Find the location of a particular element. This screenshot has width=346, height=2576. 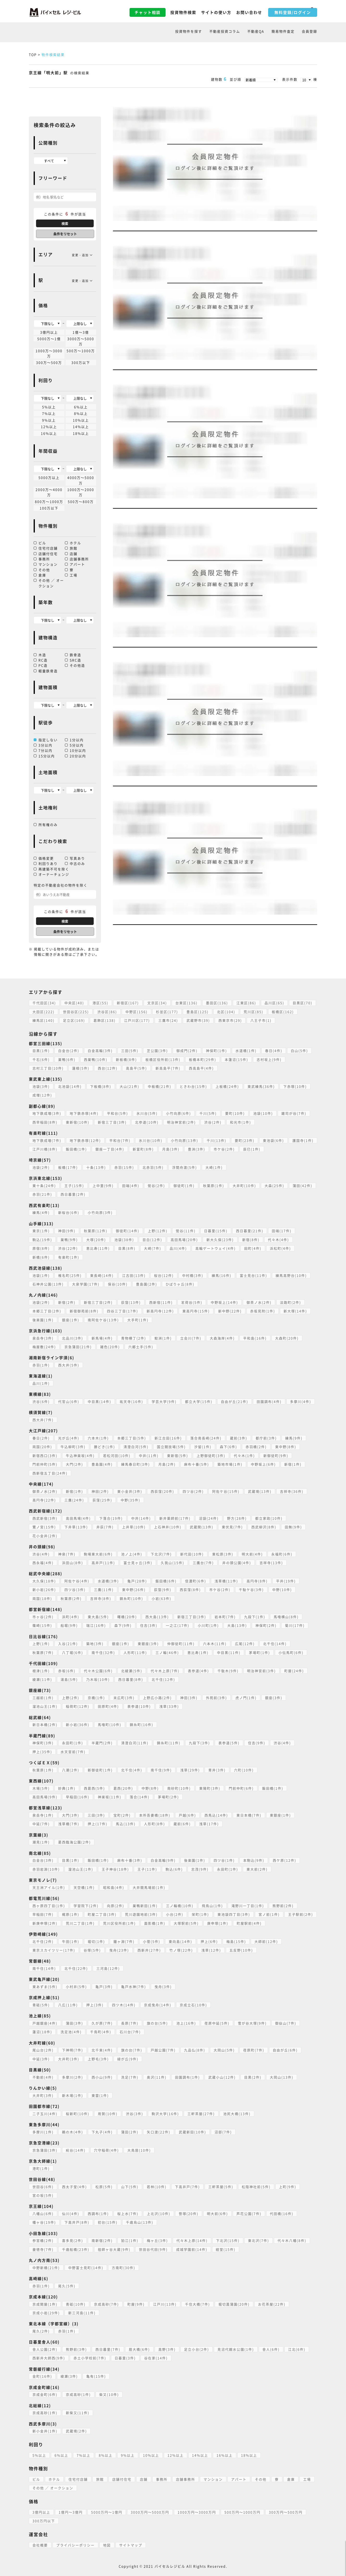

工場 is located at coordinates (307, 2479).